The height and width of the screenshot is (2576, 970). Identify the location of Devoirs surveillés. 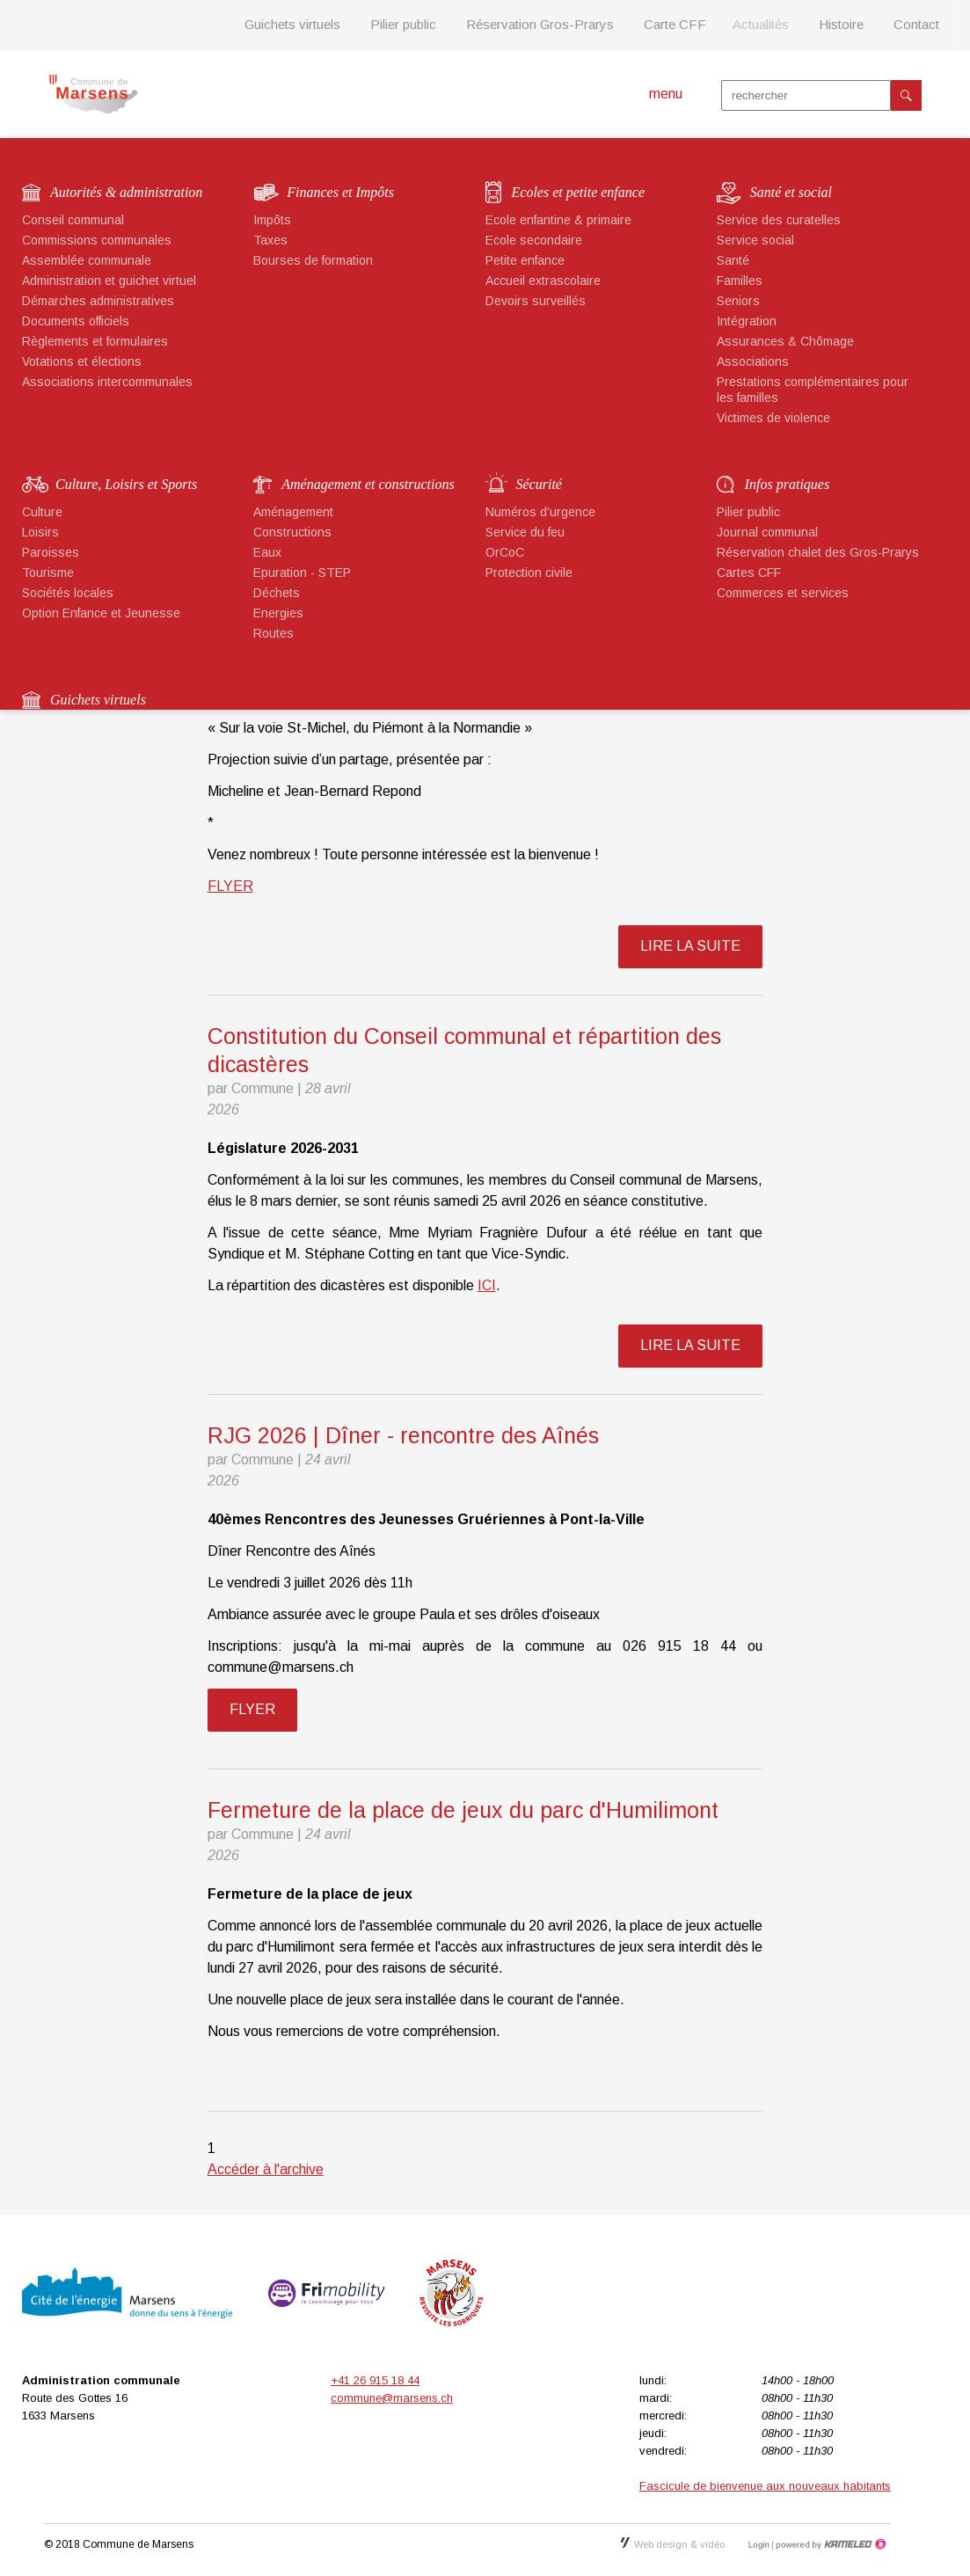
(535, 301).